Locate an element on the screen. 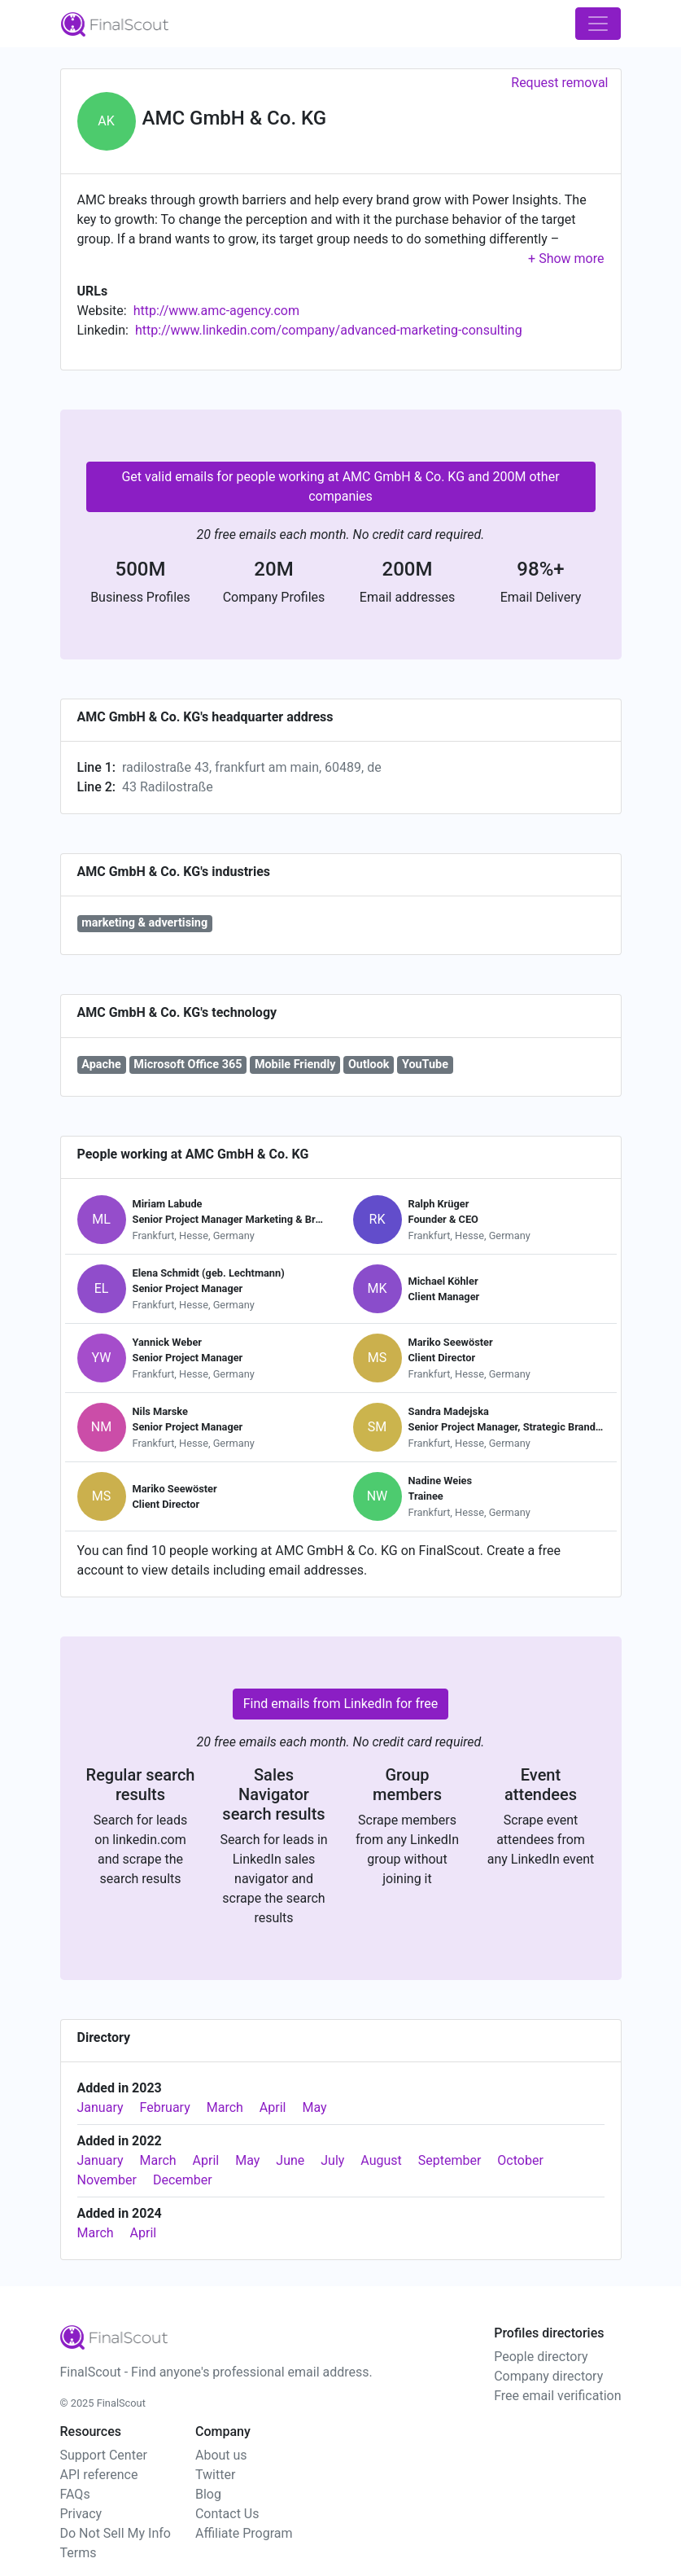 The image size is (681, 2576). FAQs is located at coordinates (75, 2494).